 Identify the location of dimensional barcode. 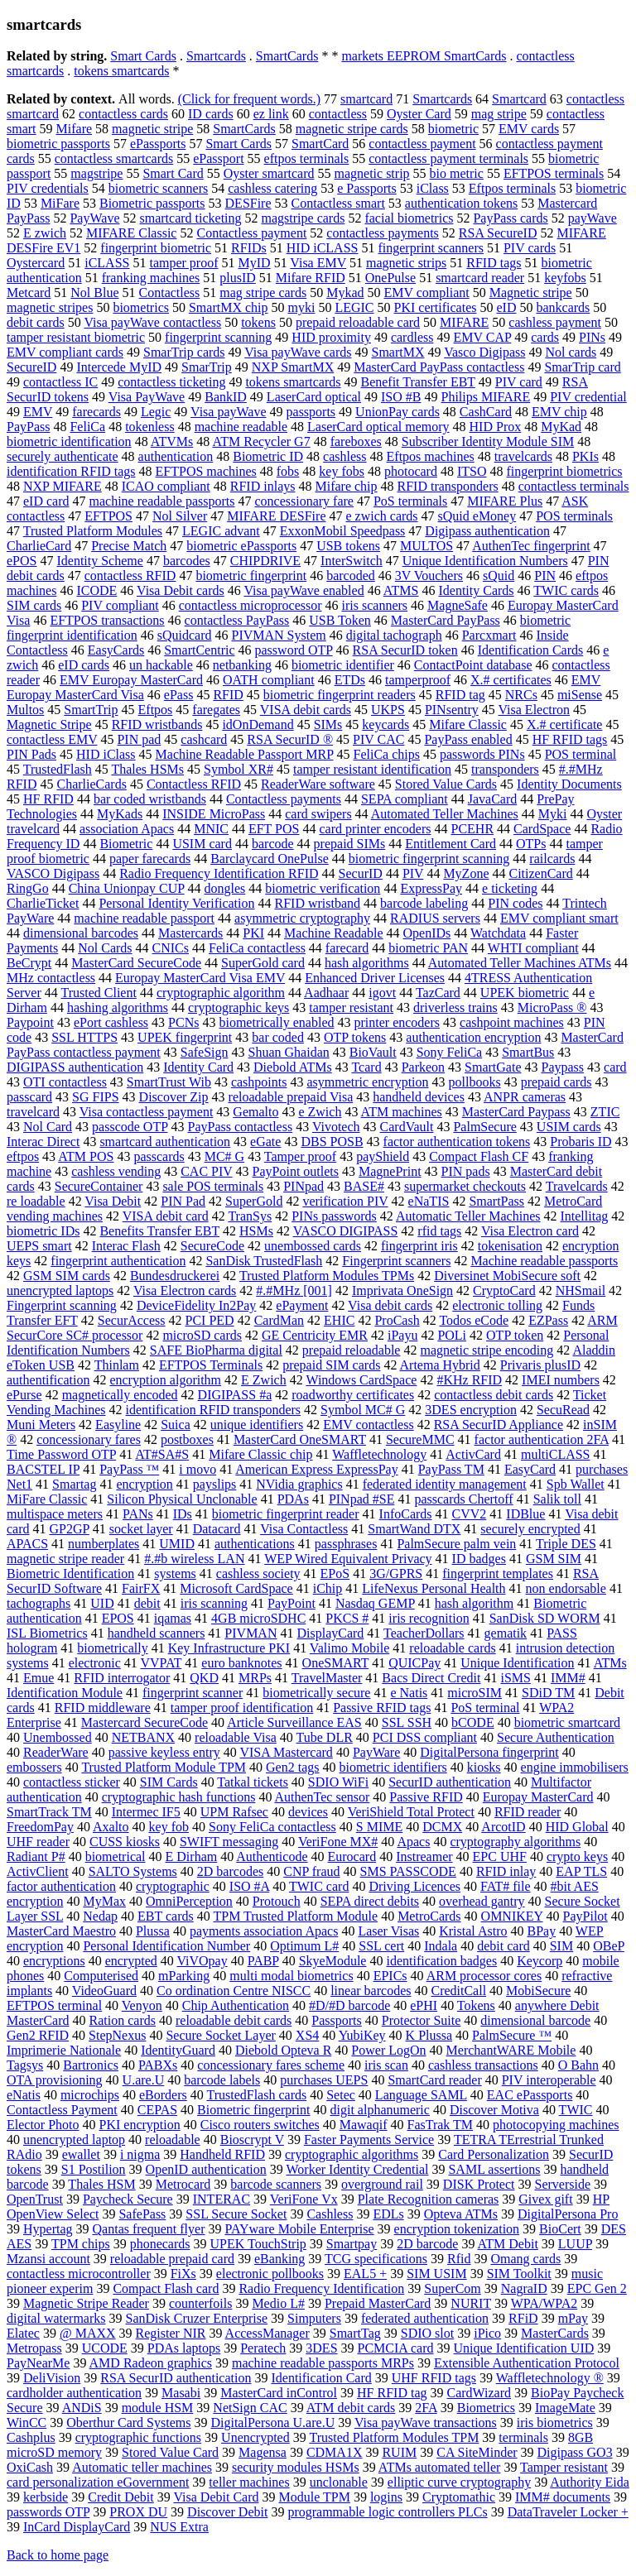
(535, 2020).